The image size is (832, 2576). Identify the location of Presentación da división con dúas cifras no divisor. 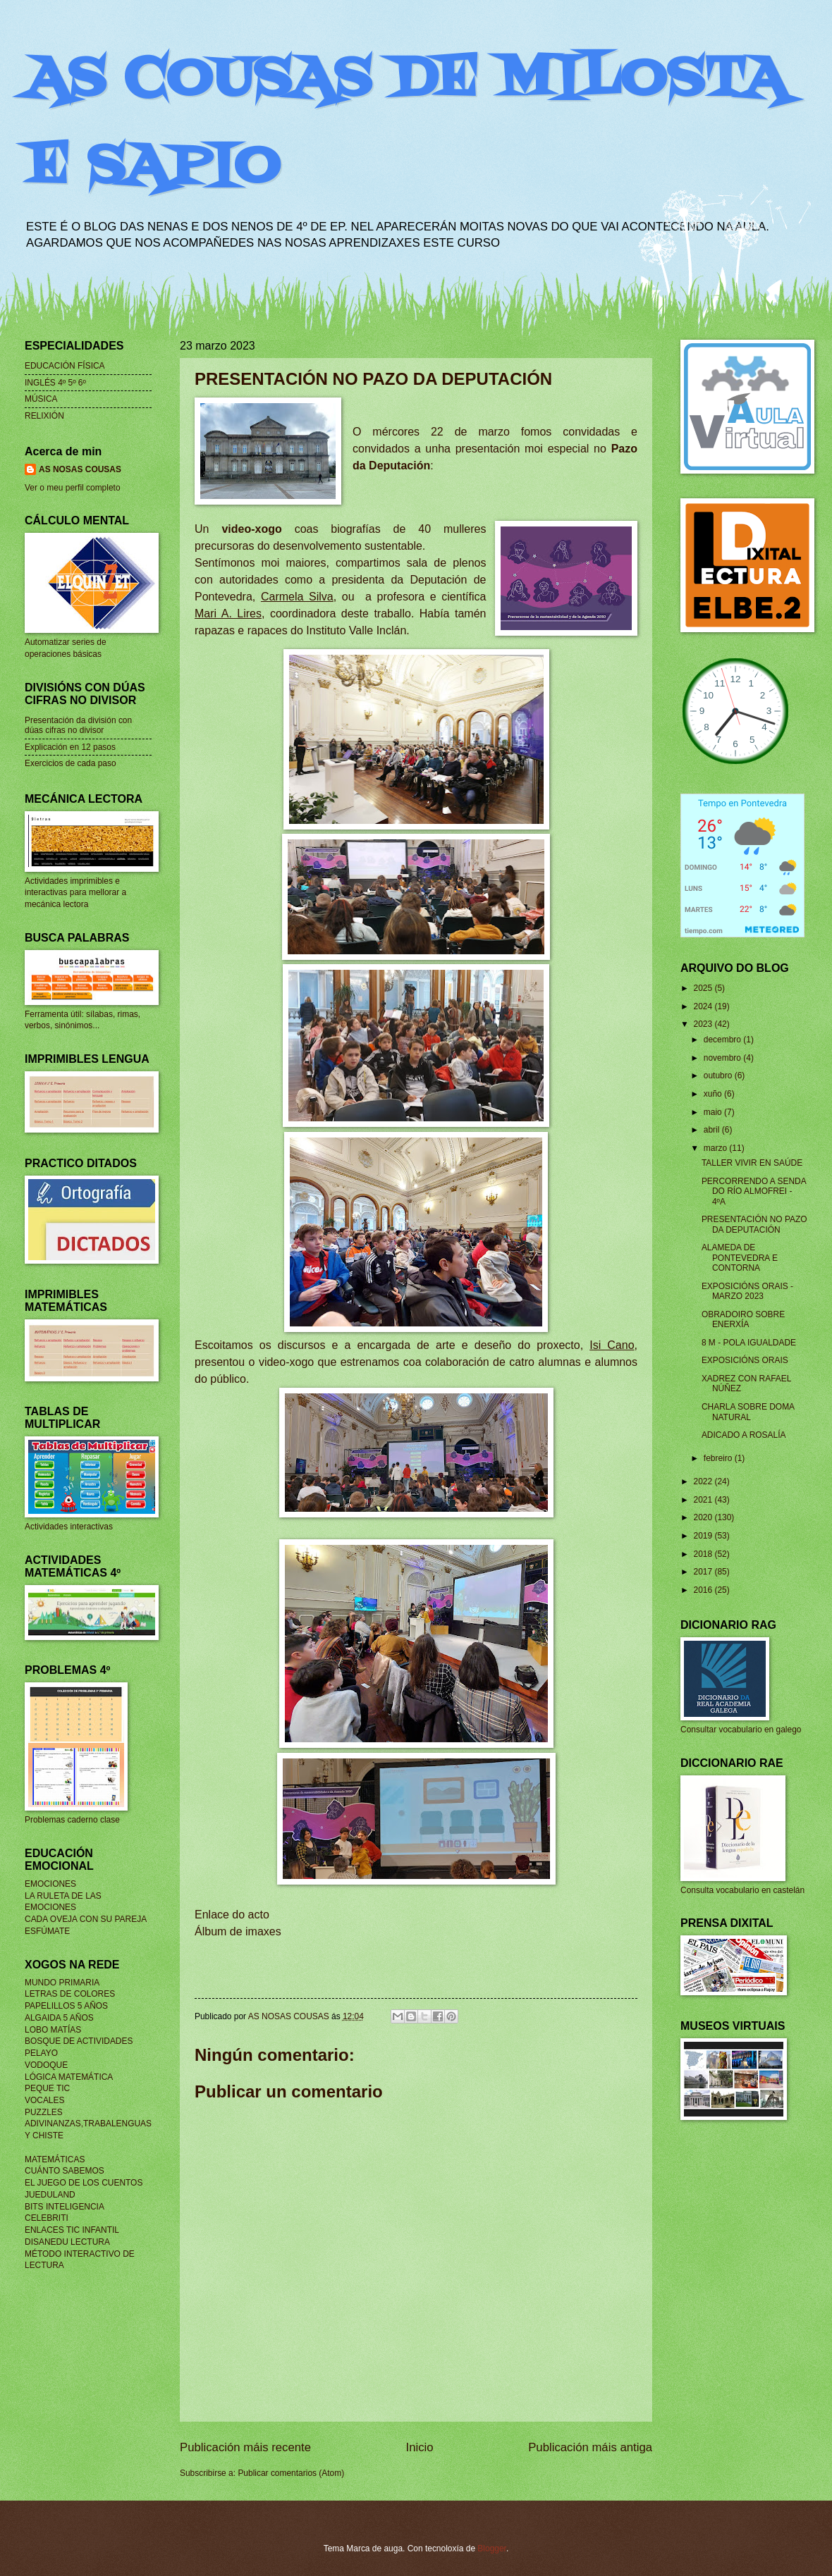
(78, 725).